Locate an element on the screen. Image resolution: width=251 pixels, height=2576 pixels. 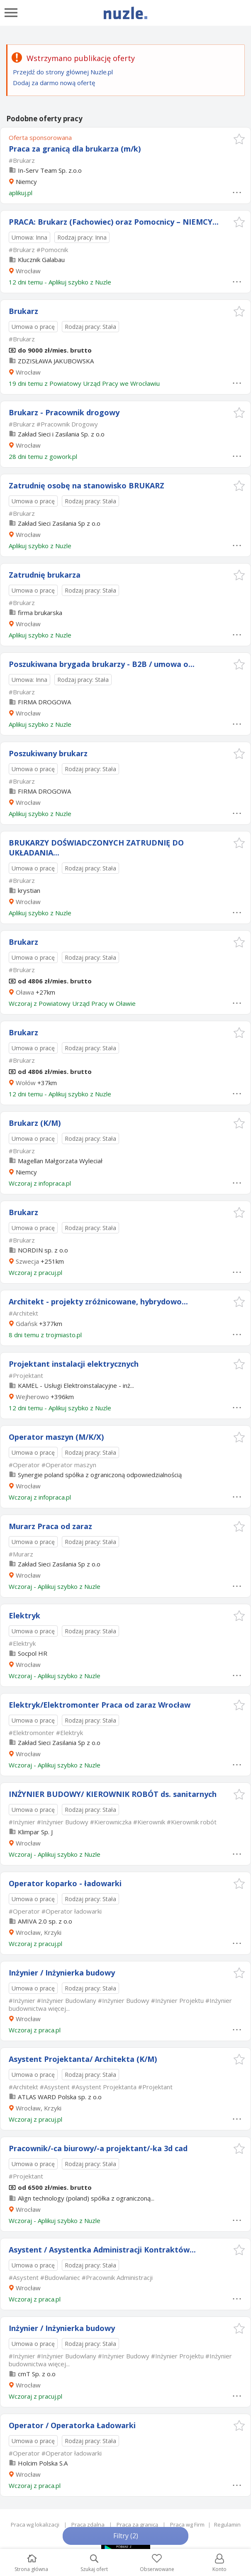
Praca wg Firm is located at coordinates (187, 2524).